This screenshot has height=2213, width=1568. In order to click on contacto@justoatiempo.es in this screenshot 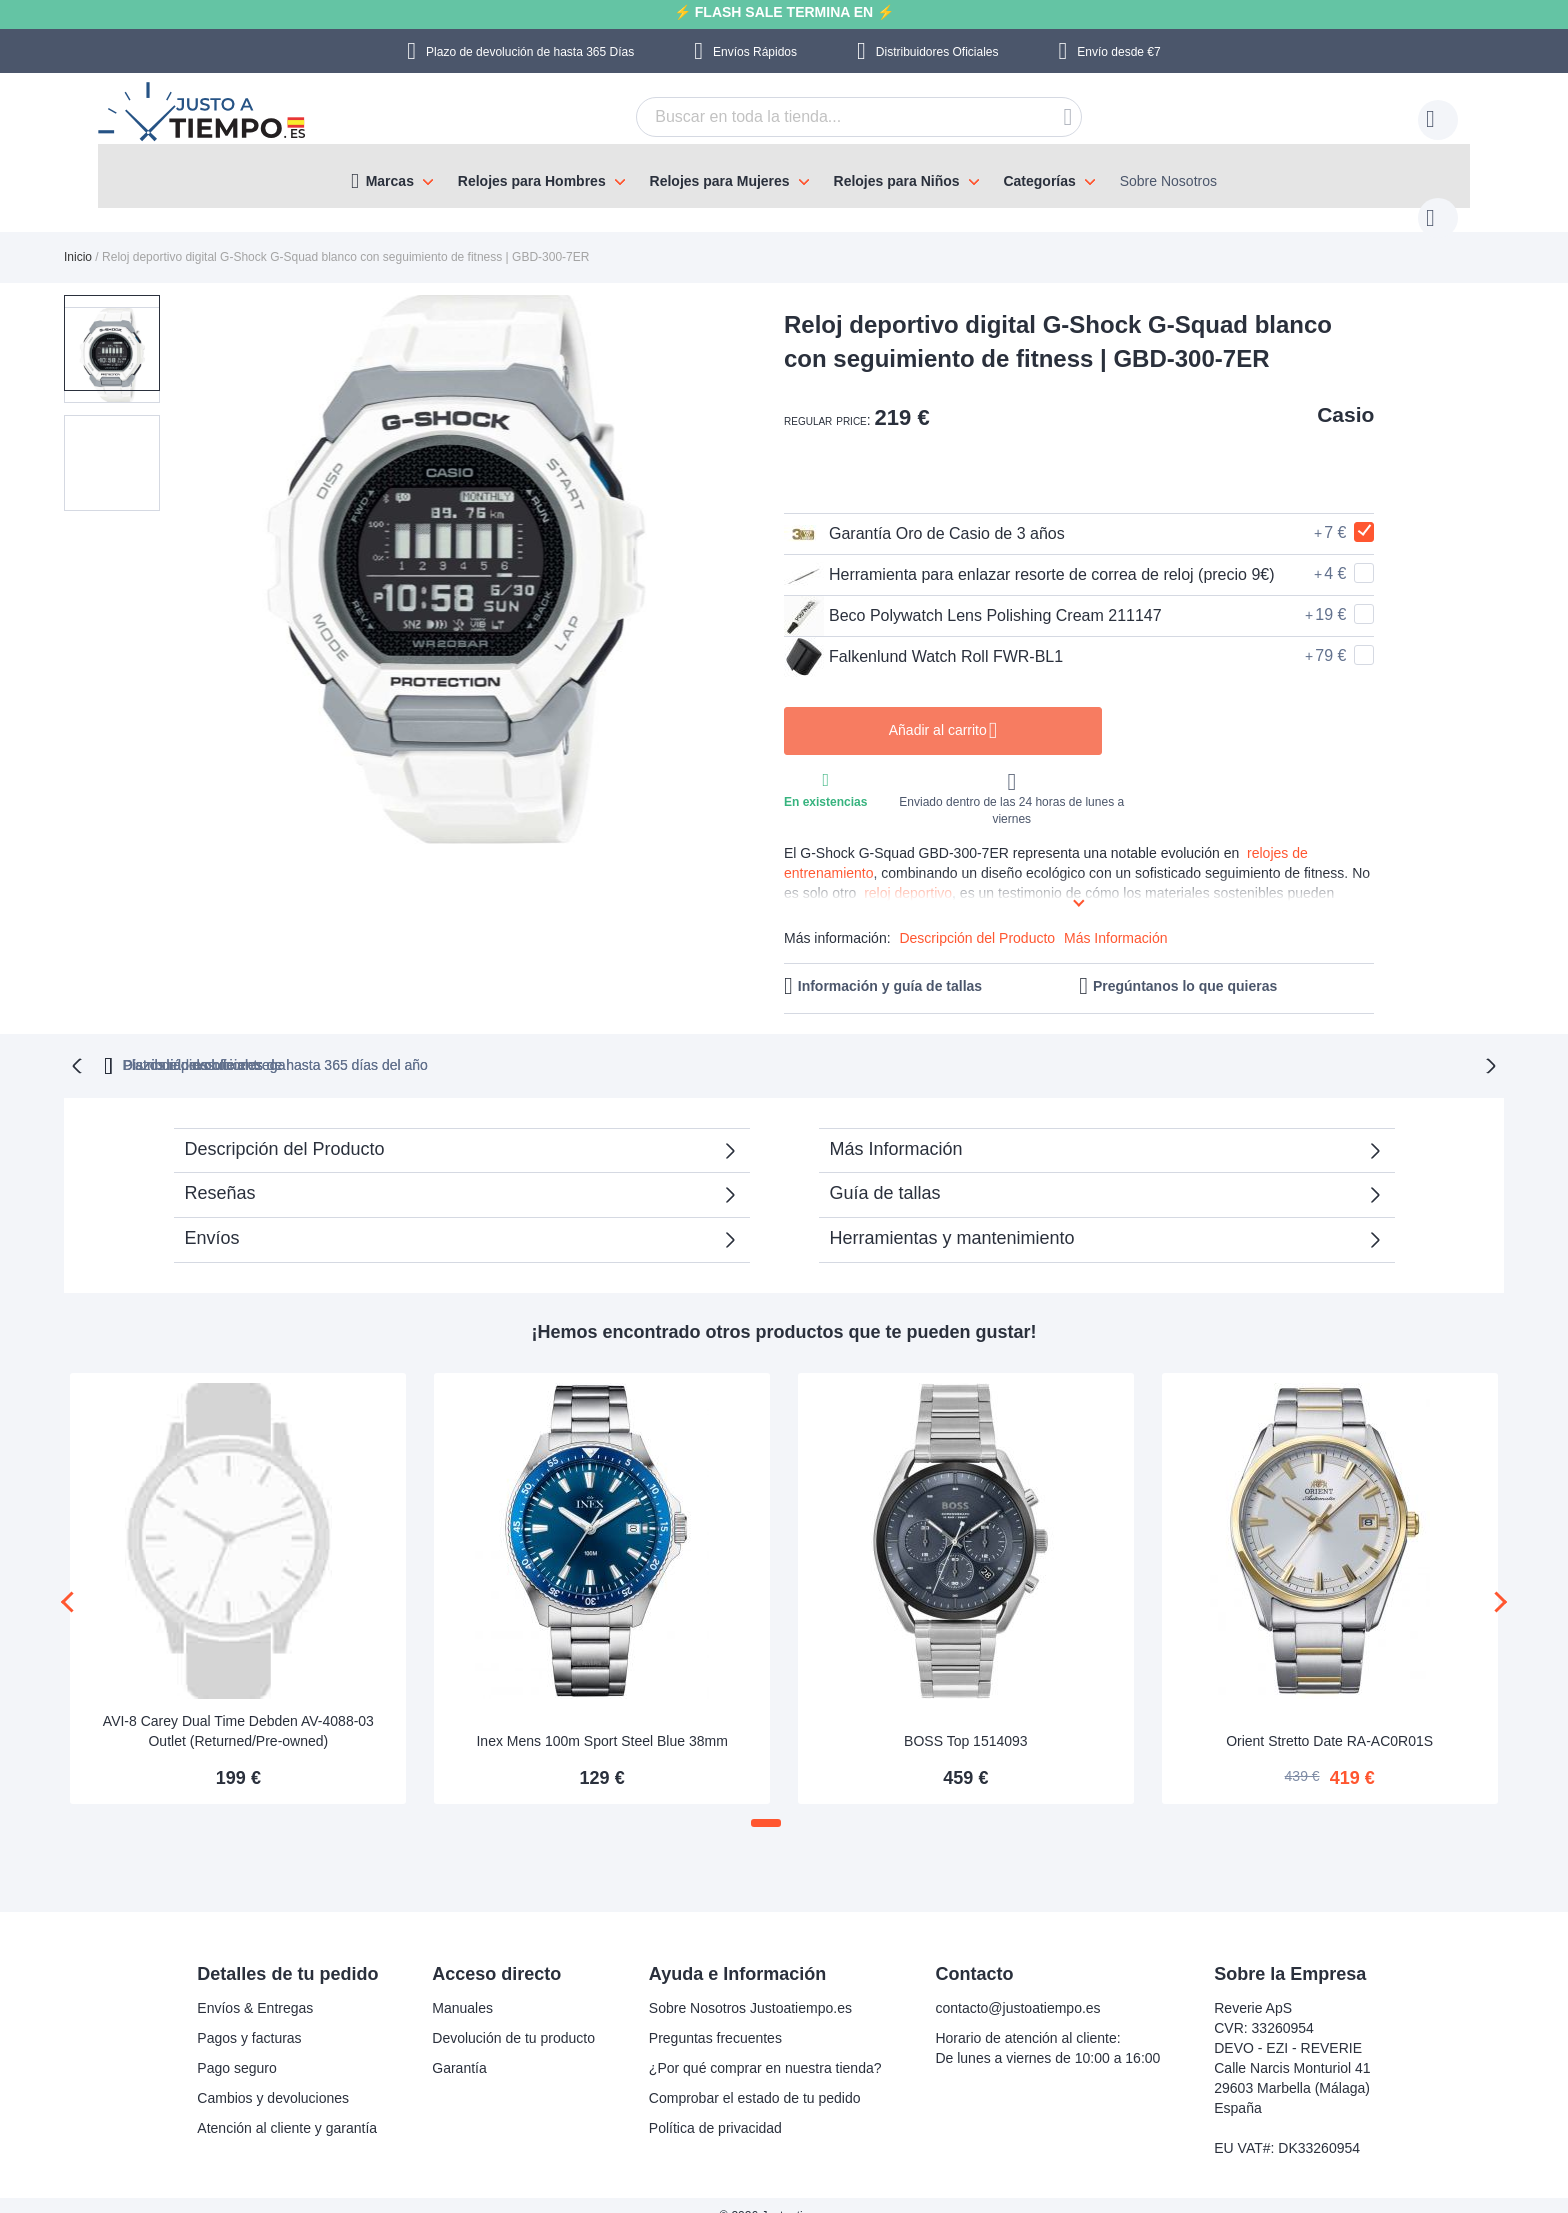, I will do `click(1017, 1986)`.